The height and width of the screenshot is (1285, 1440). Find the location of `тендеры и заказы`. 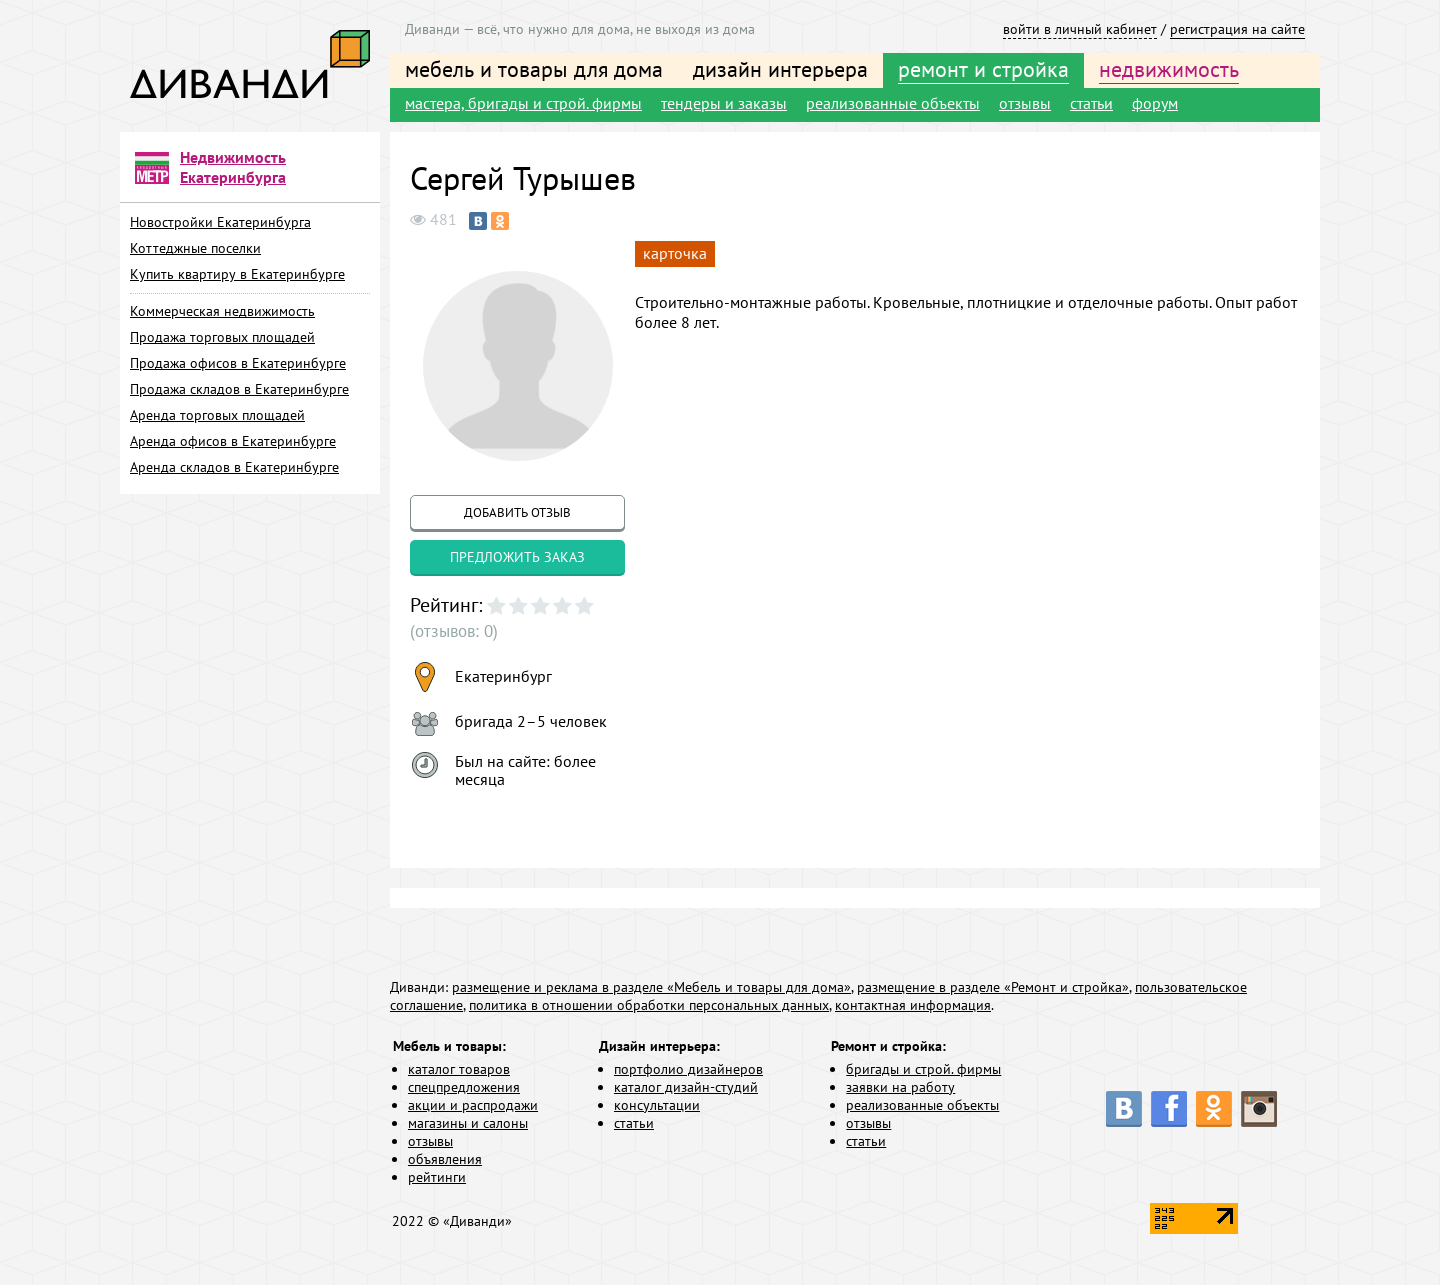

тендеры и заказы is located at coordinates (724, 103).